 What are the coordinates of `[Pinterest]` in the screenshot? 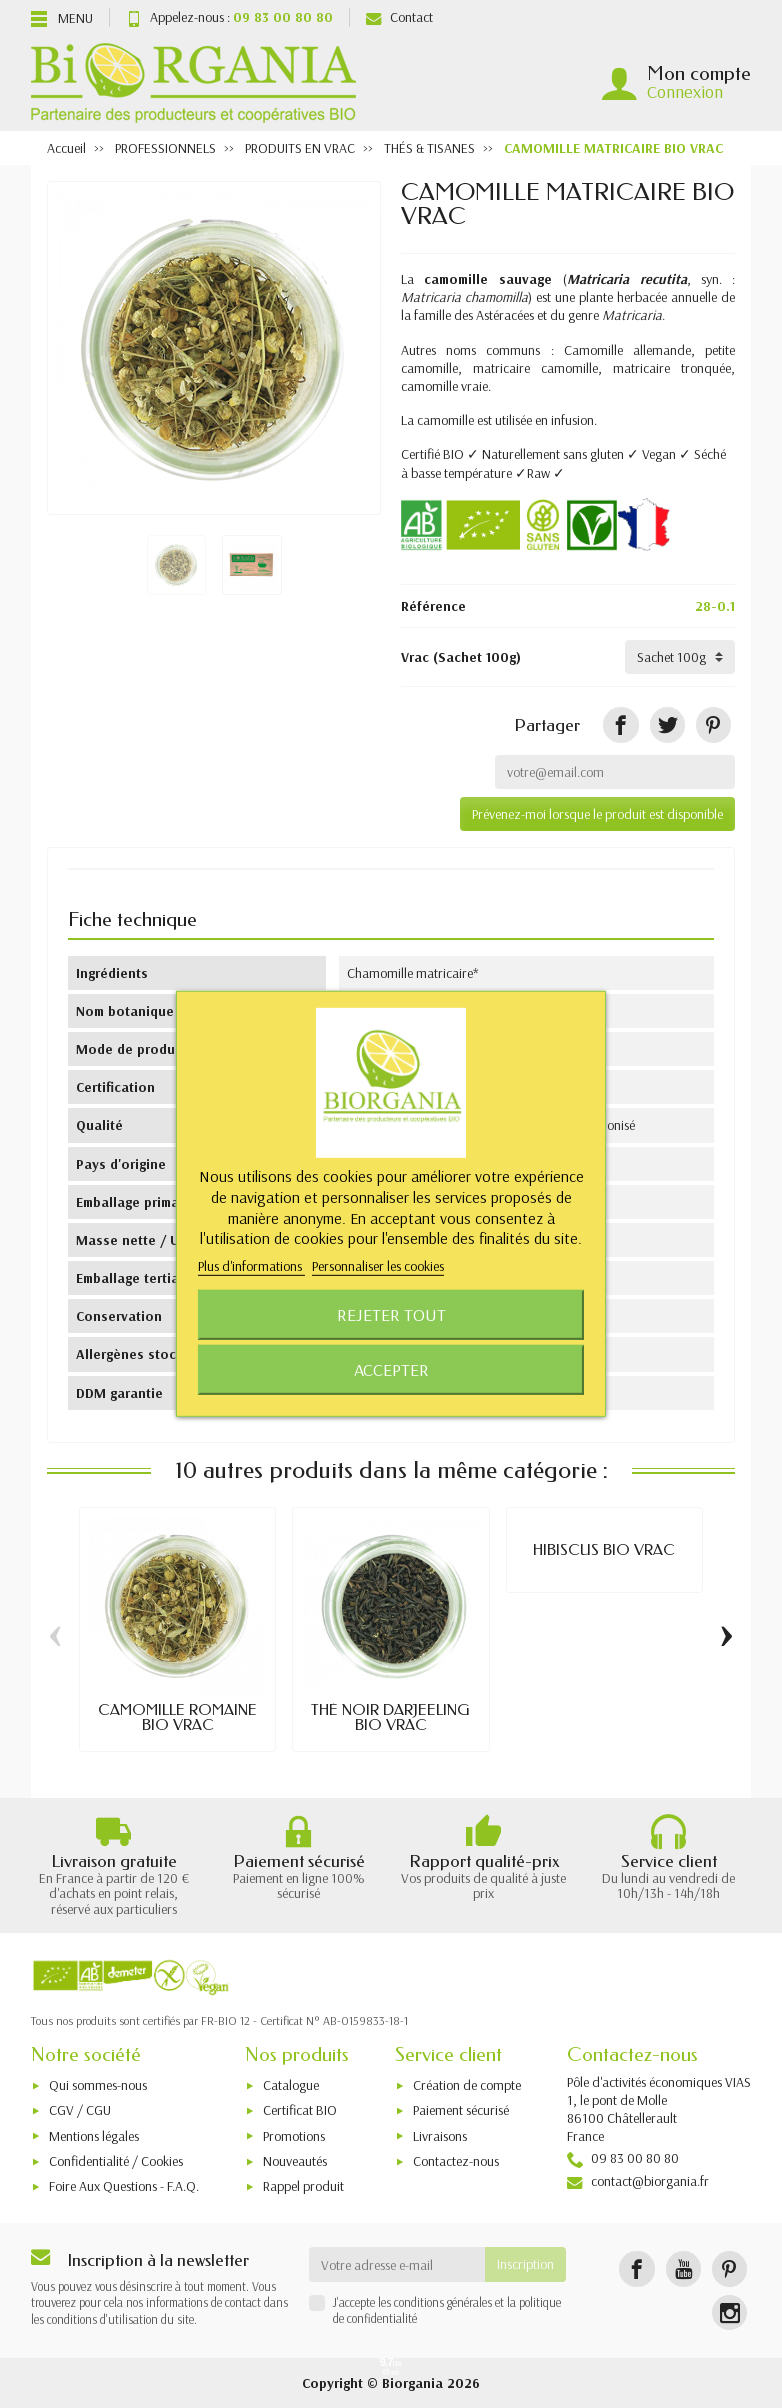 It's located at (713, 724).